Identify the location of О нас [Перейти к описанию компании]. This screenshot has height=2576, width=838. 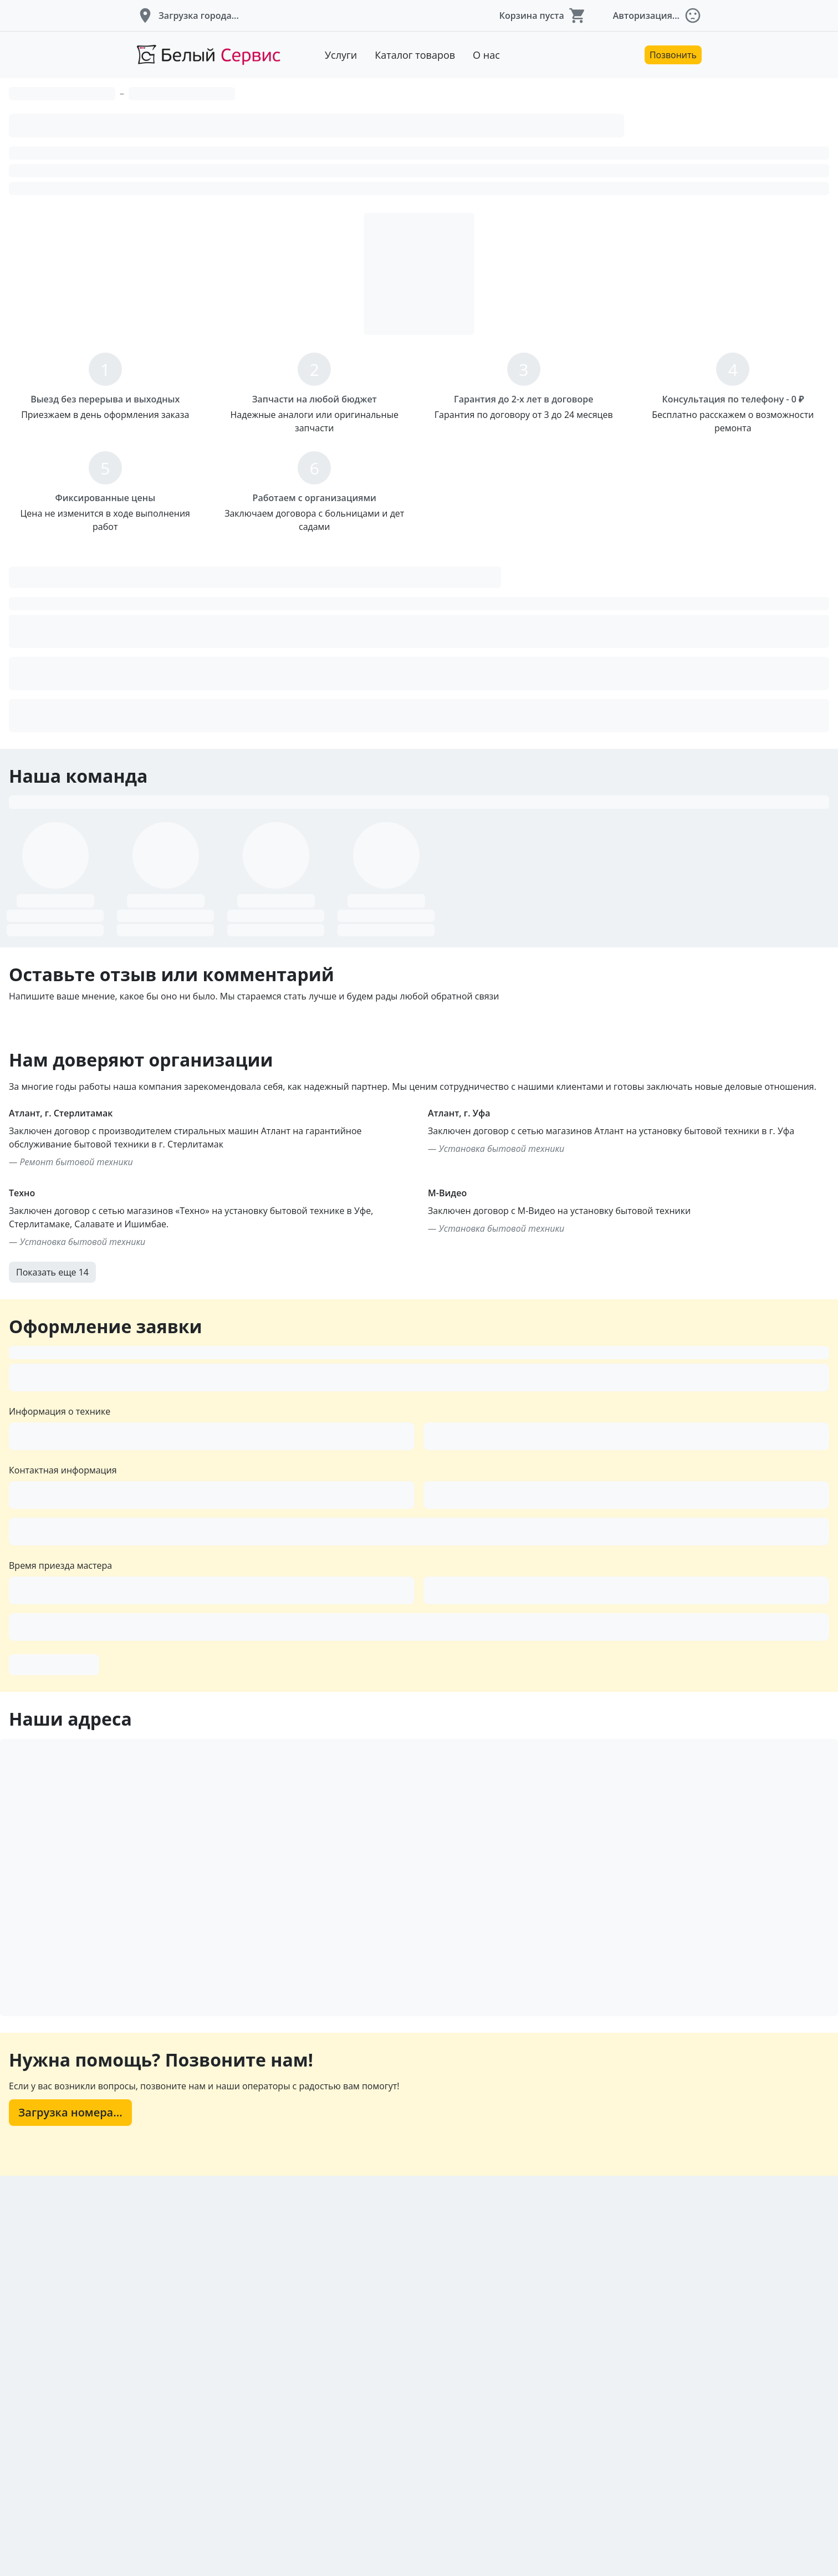
(486, 55).